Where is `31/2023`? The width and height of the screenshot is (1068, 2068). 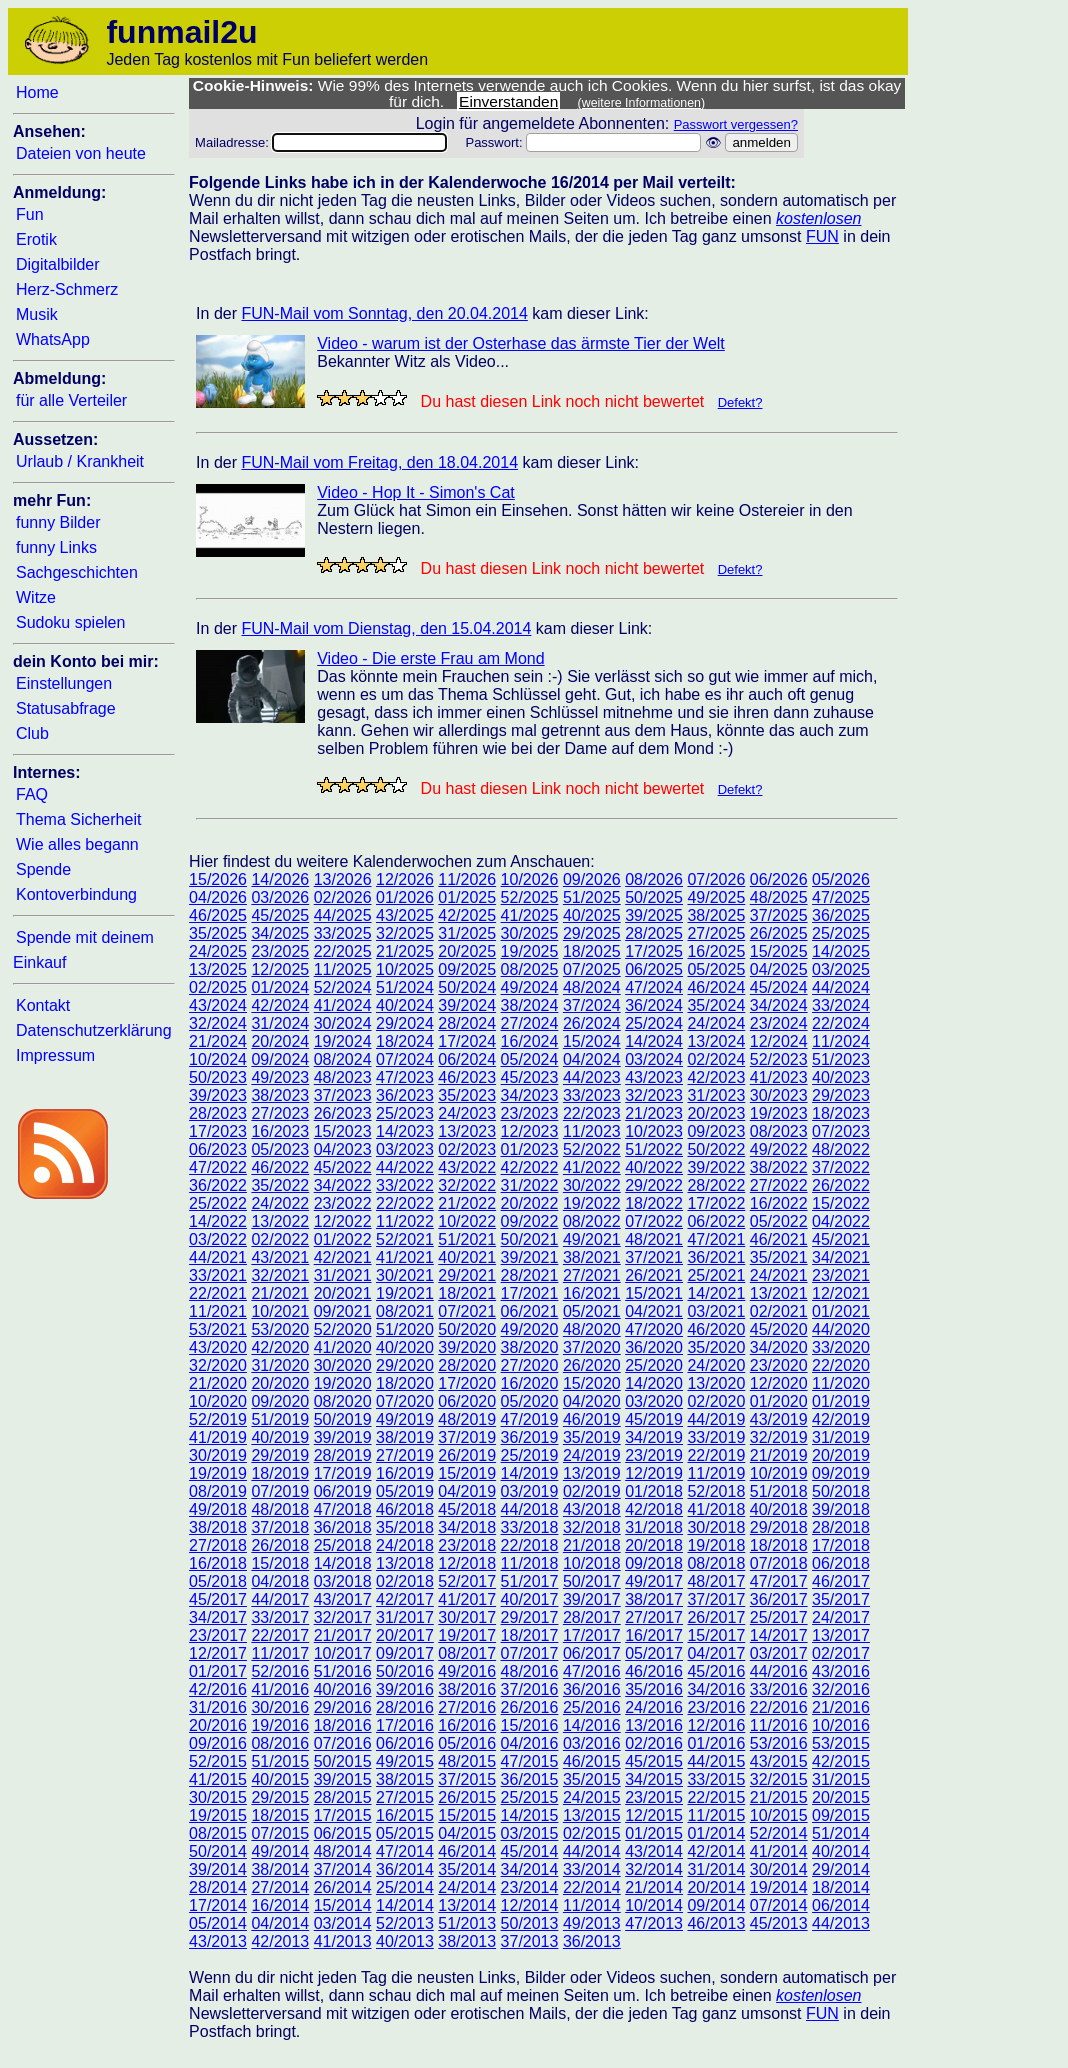 31/2023 is located at coordinates (716, 1095).